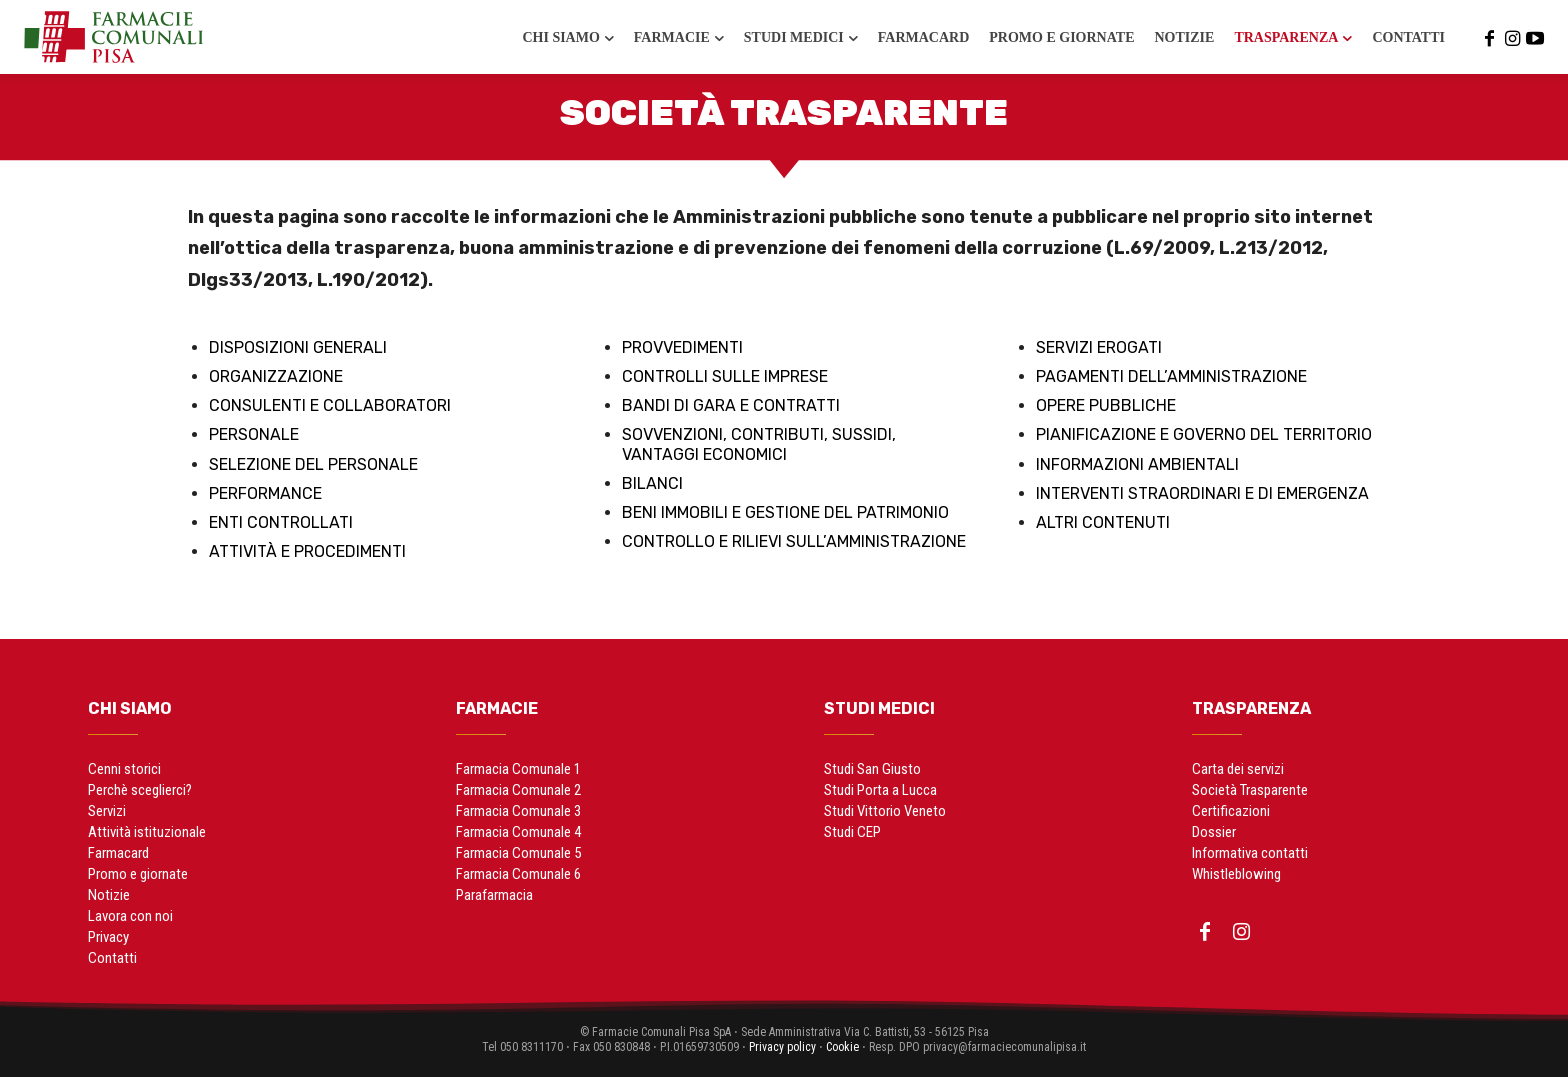  I want to click on Beni immobili e gestione del patrimonio, so click(785, 512).